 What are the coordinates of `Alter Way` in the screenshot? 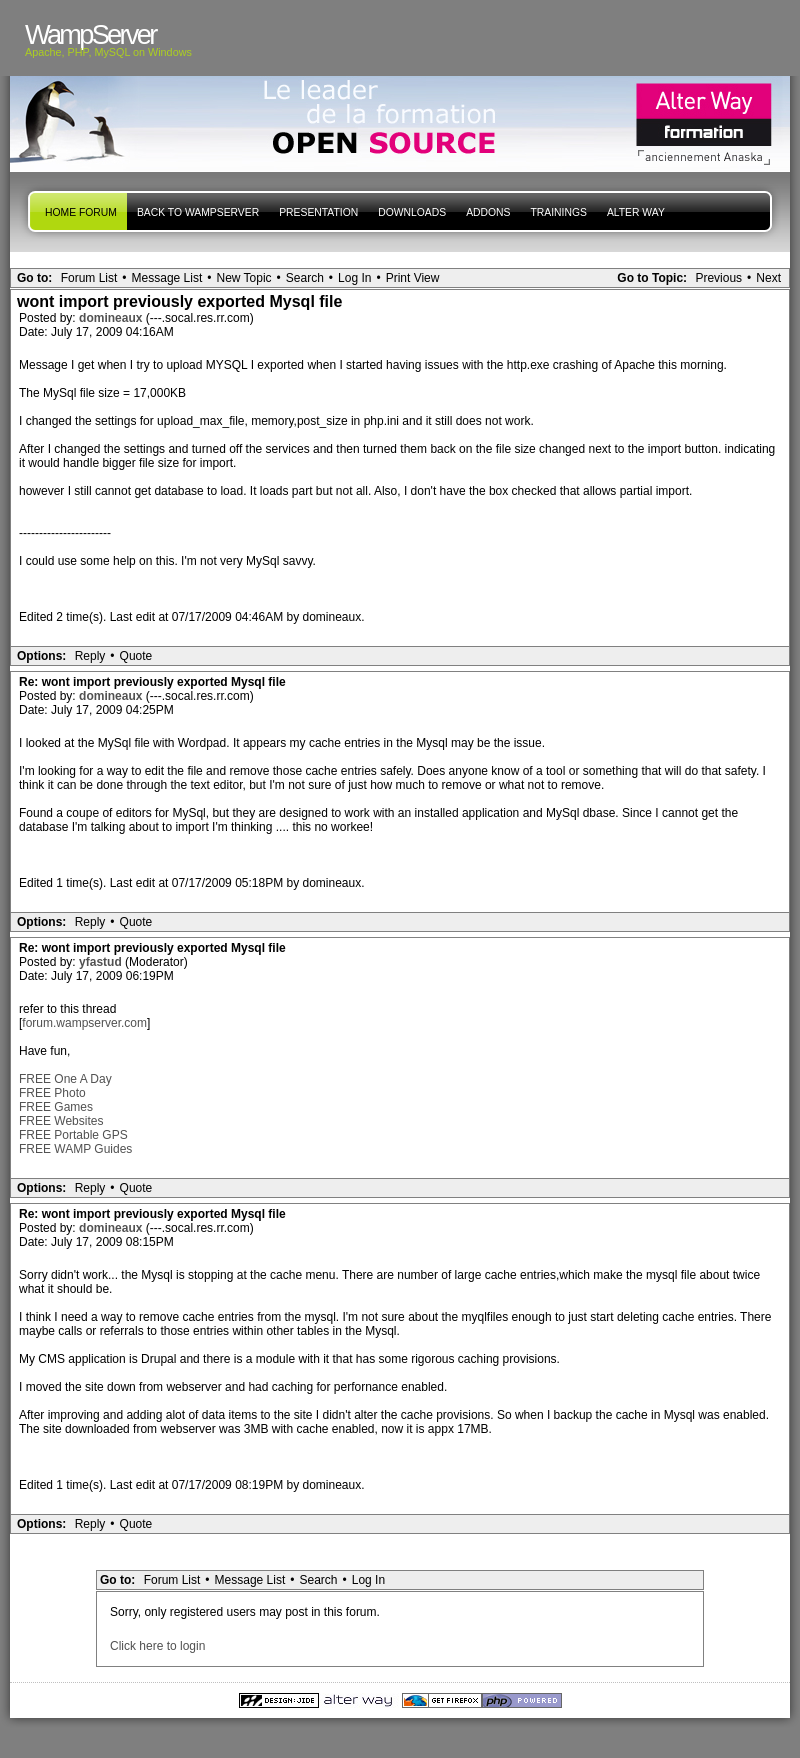 It's located at (636, 212).